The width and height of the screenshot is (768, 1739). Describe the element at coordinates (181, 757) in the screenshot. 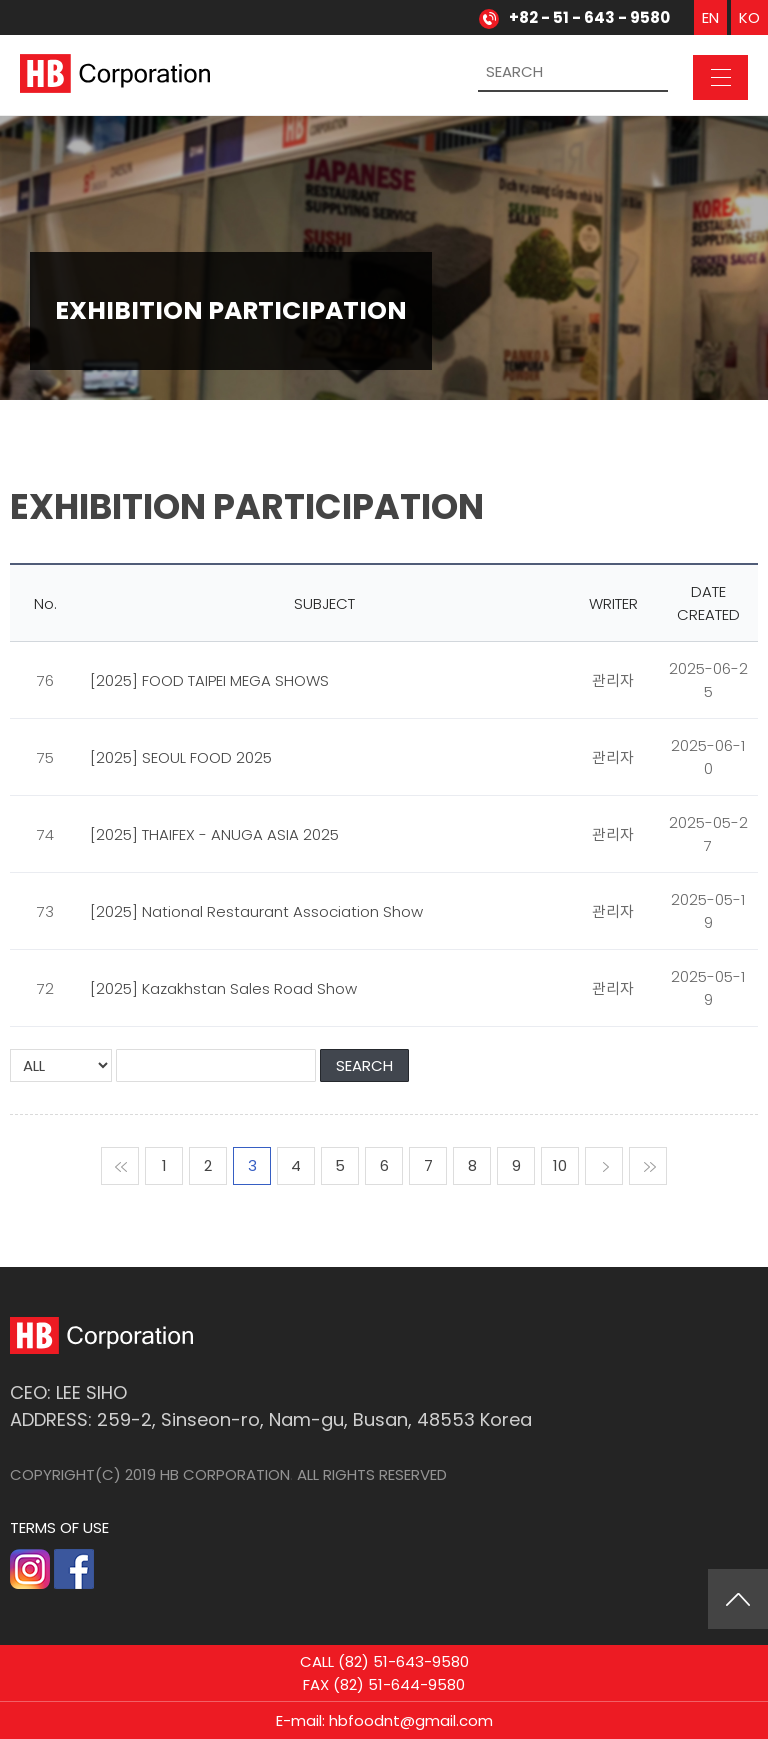

I see `[2025] SEOUL FOOD 2025` at that location.